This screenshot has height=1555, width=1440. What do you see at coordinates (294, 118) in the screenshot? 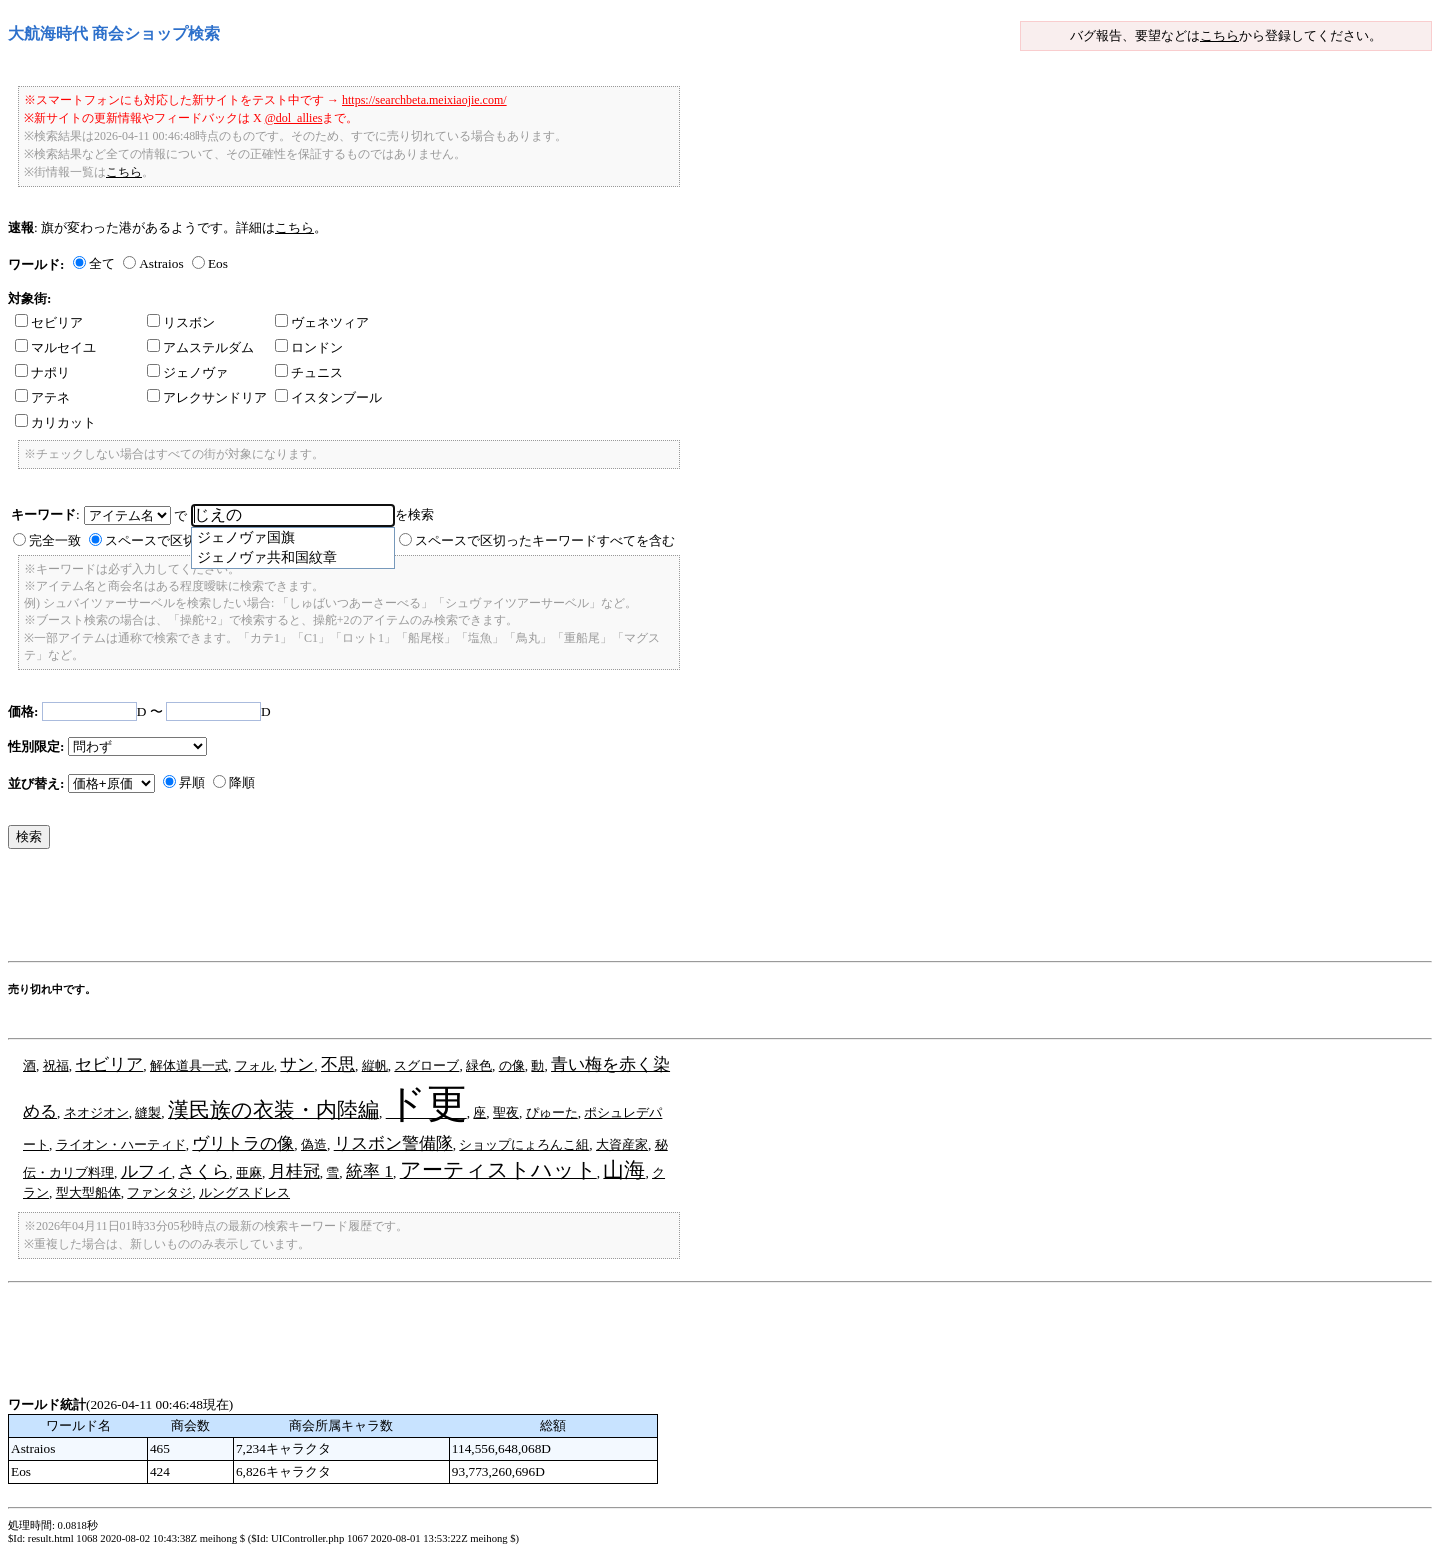
I see `@dol_allies` at bounding box center [294, 118].